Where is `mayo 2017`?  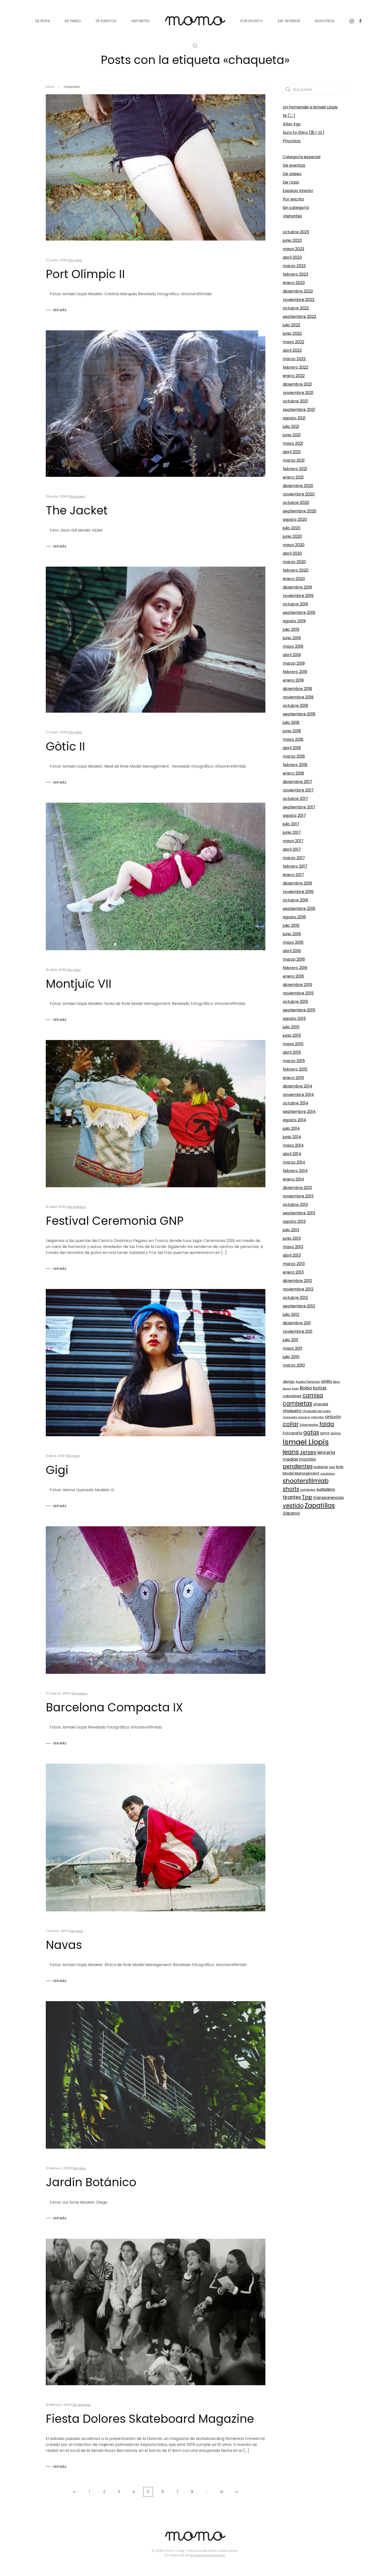 mayo 2017 is located at coordinates (293, 841).